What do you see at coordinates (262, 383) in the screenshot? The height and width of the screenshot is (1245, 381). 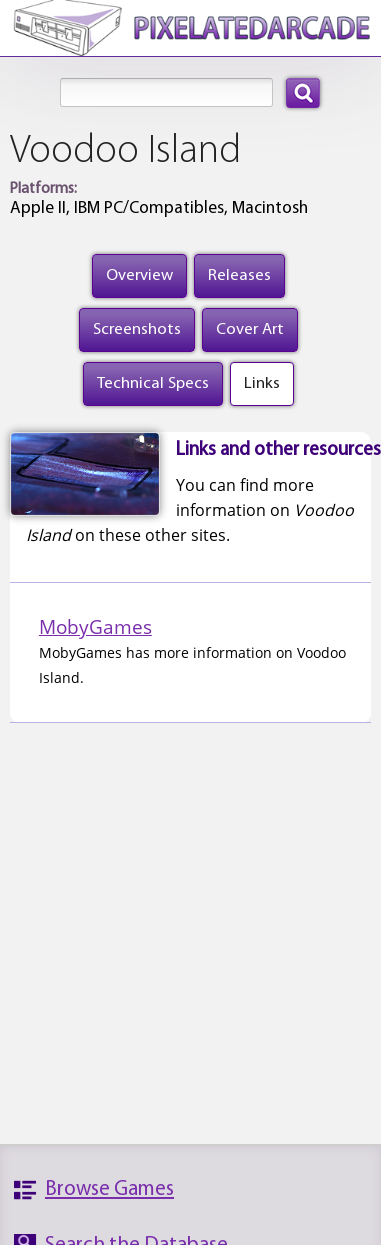 I see `Links` at bounding box center [262, 383].